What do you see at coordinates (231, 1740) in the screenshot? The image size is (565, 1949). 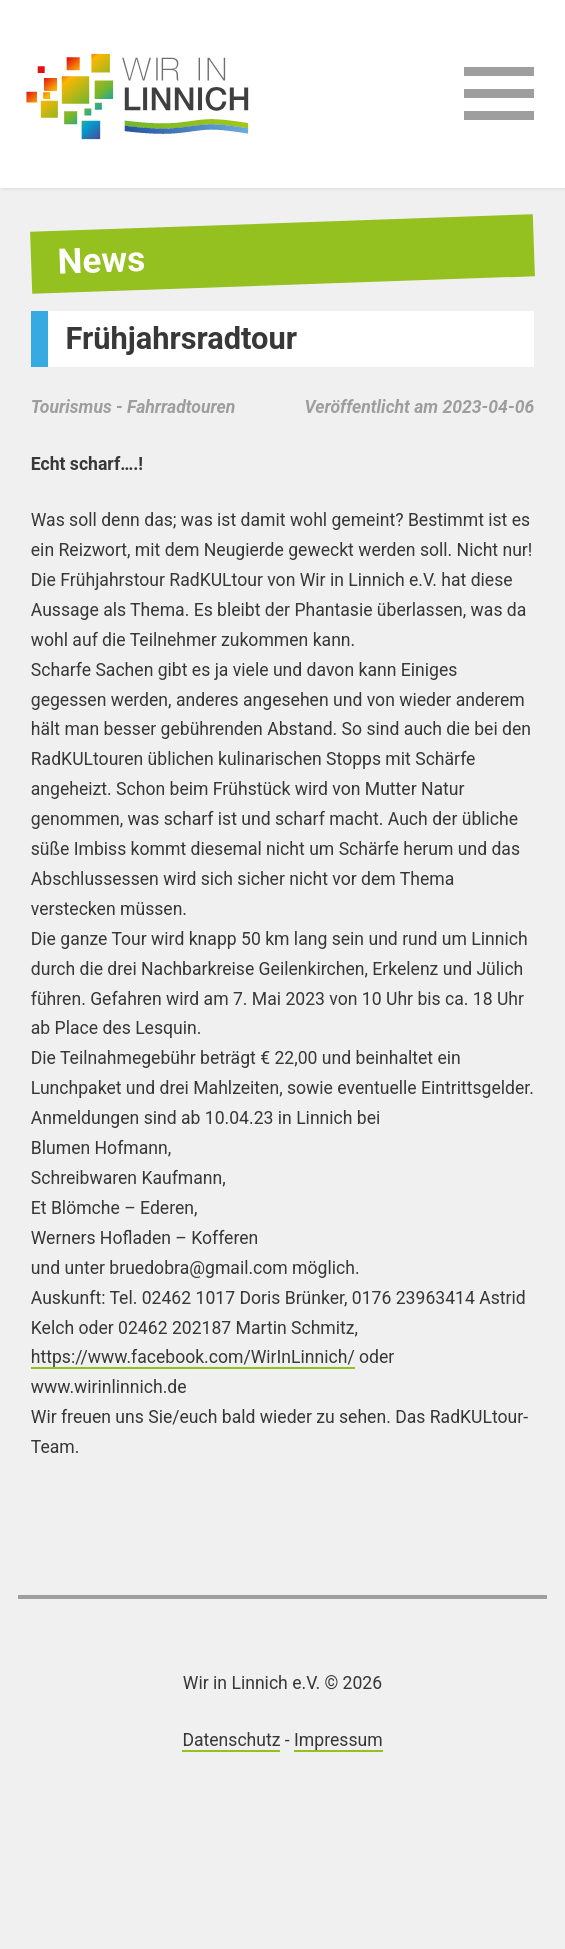 I see `Datenschutz` at bounding box center [231, 1740].